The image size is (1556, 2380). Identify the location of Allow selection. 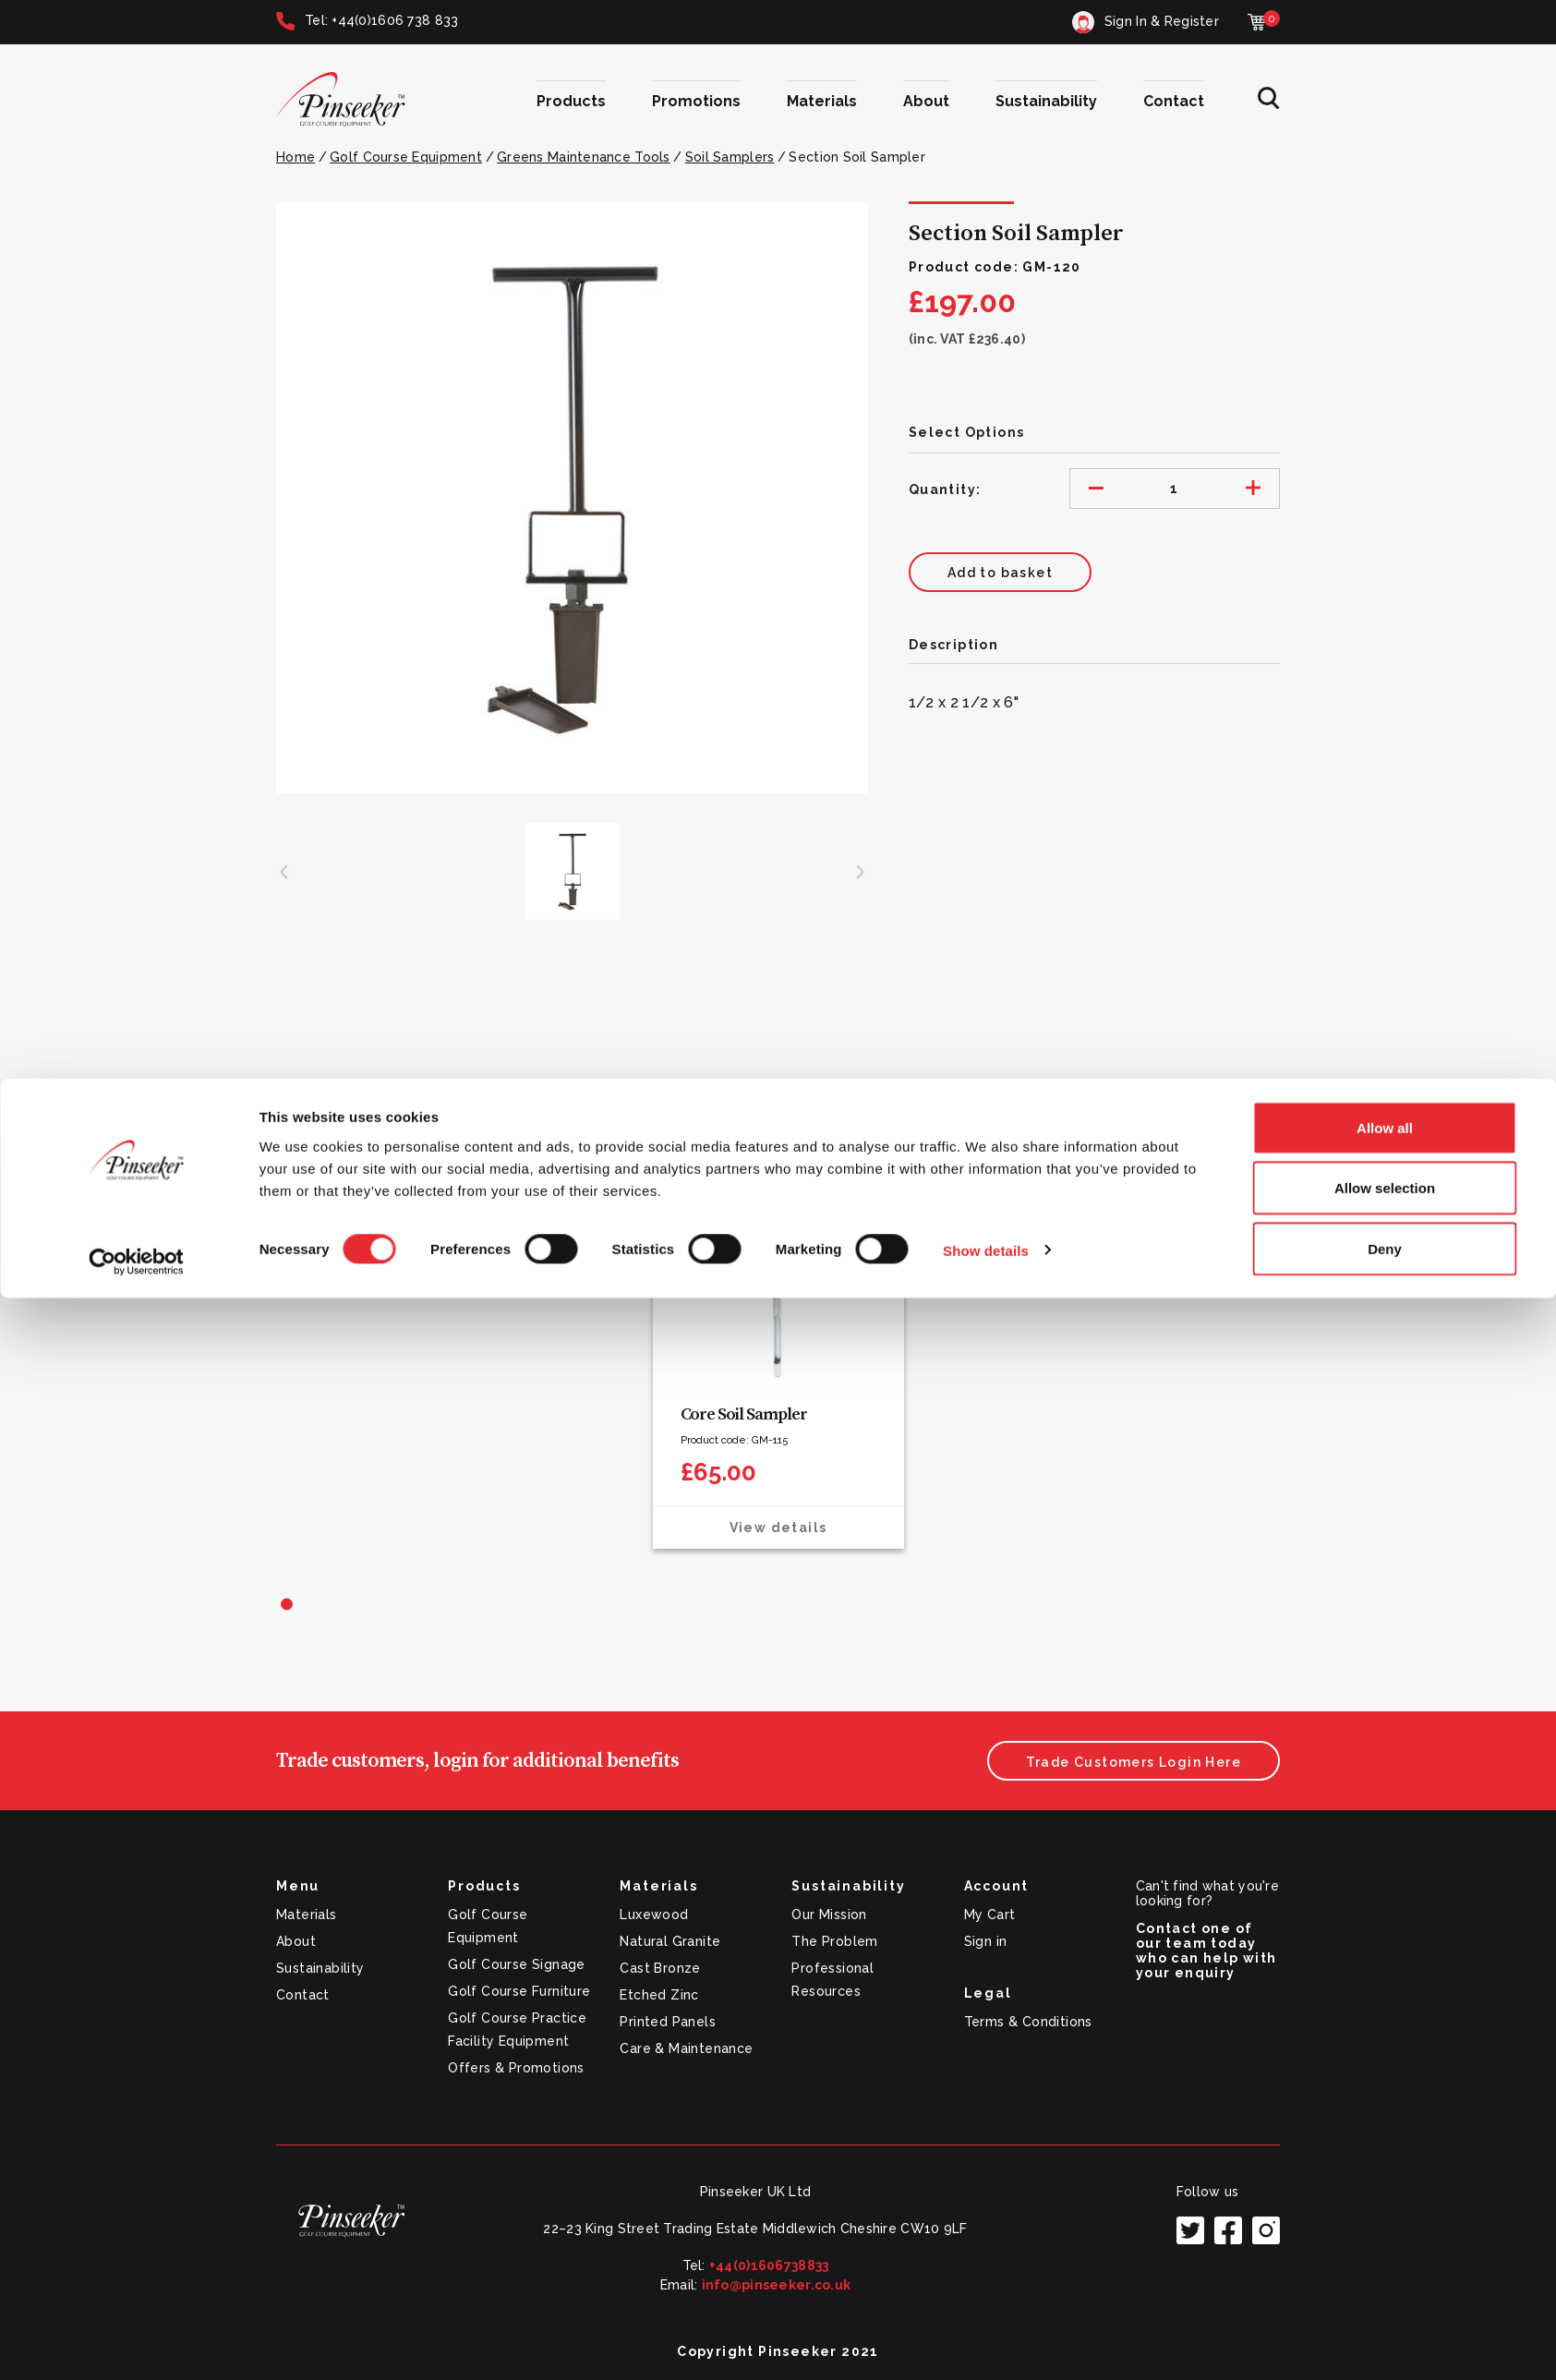
(1384, 2270).